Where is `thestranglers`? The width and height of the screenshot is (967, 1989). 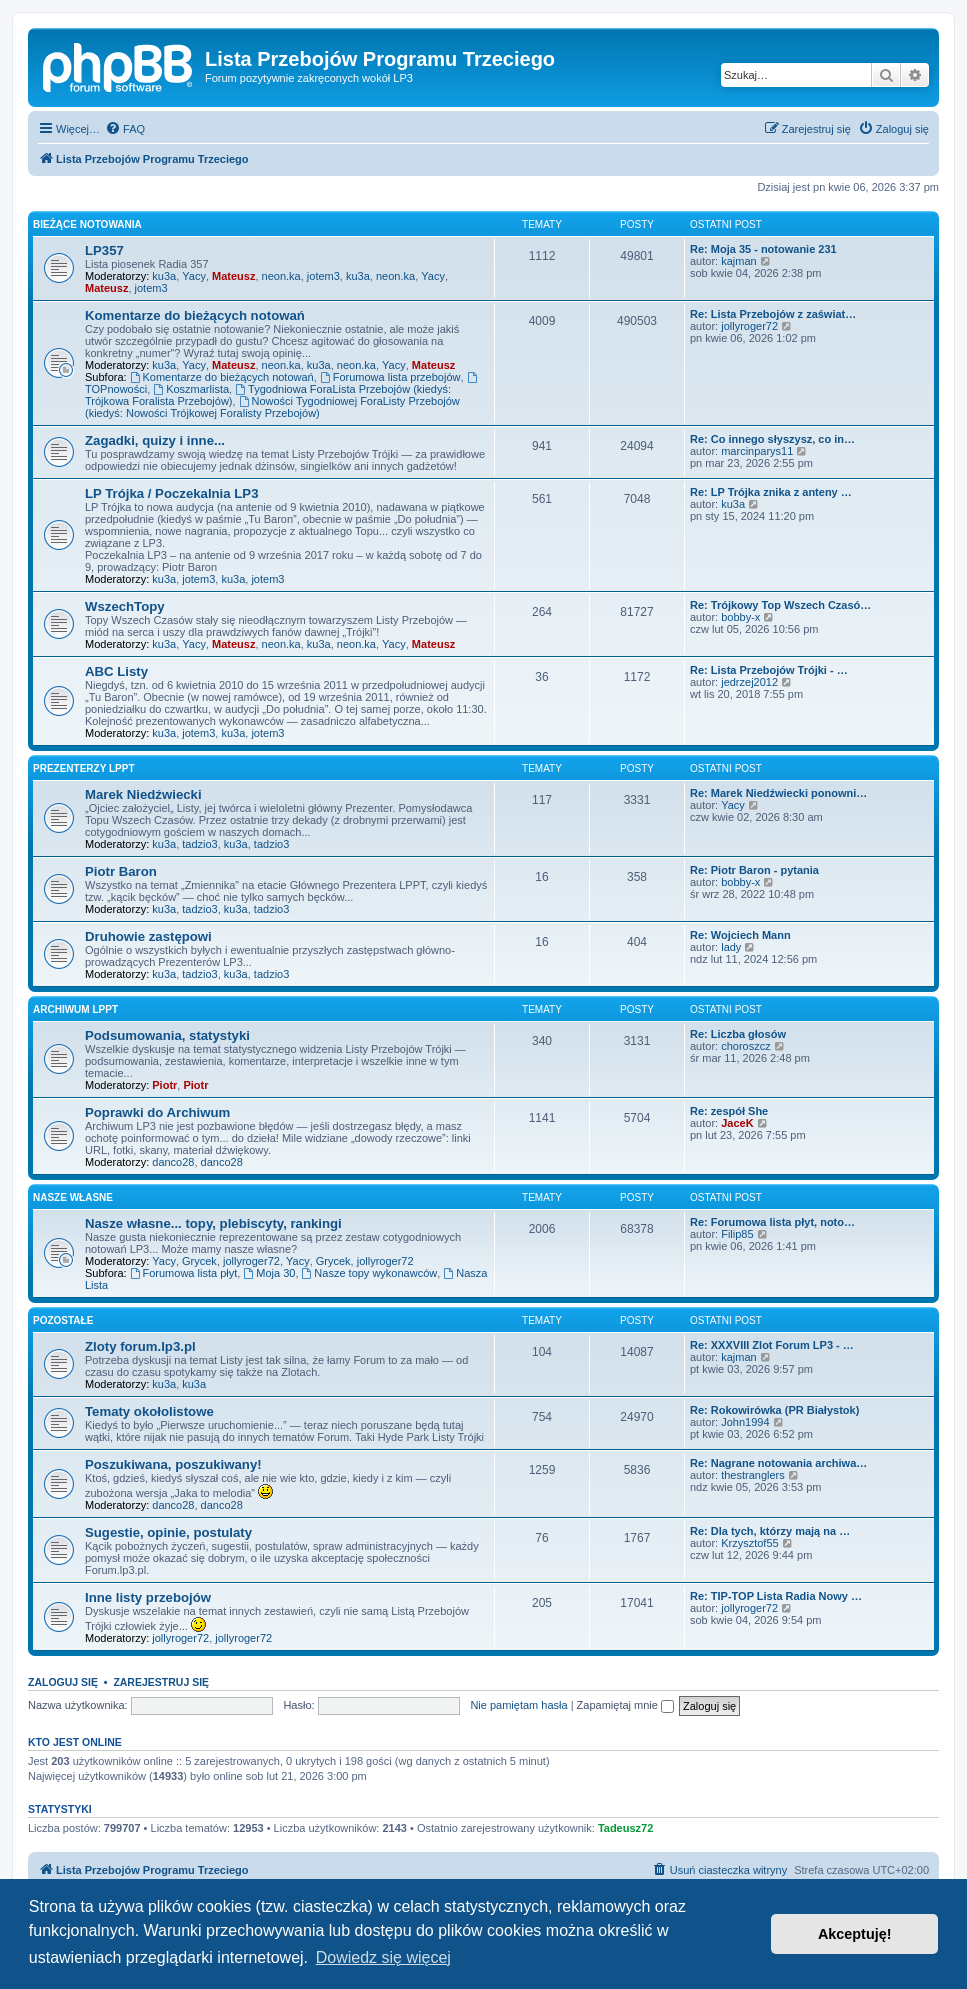
thestranglers is located at coordinates (753, 1475).